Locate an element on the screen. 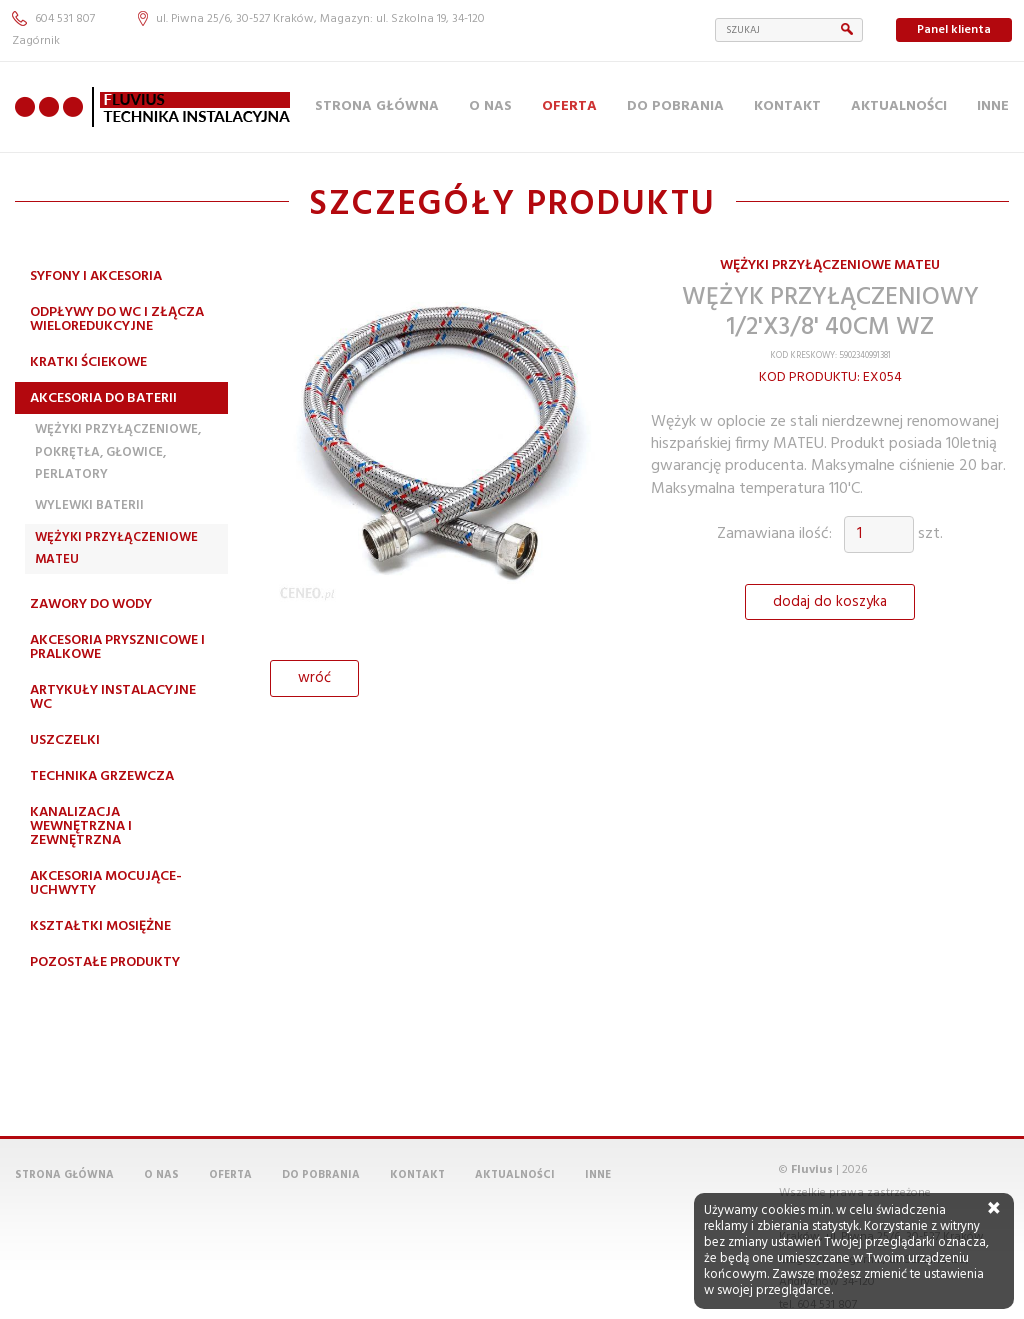  Aktualności is located at coordinates (899, 106).